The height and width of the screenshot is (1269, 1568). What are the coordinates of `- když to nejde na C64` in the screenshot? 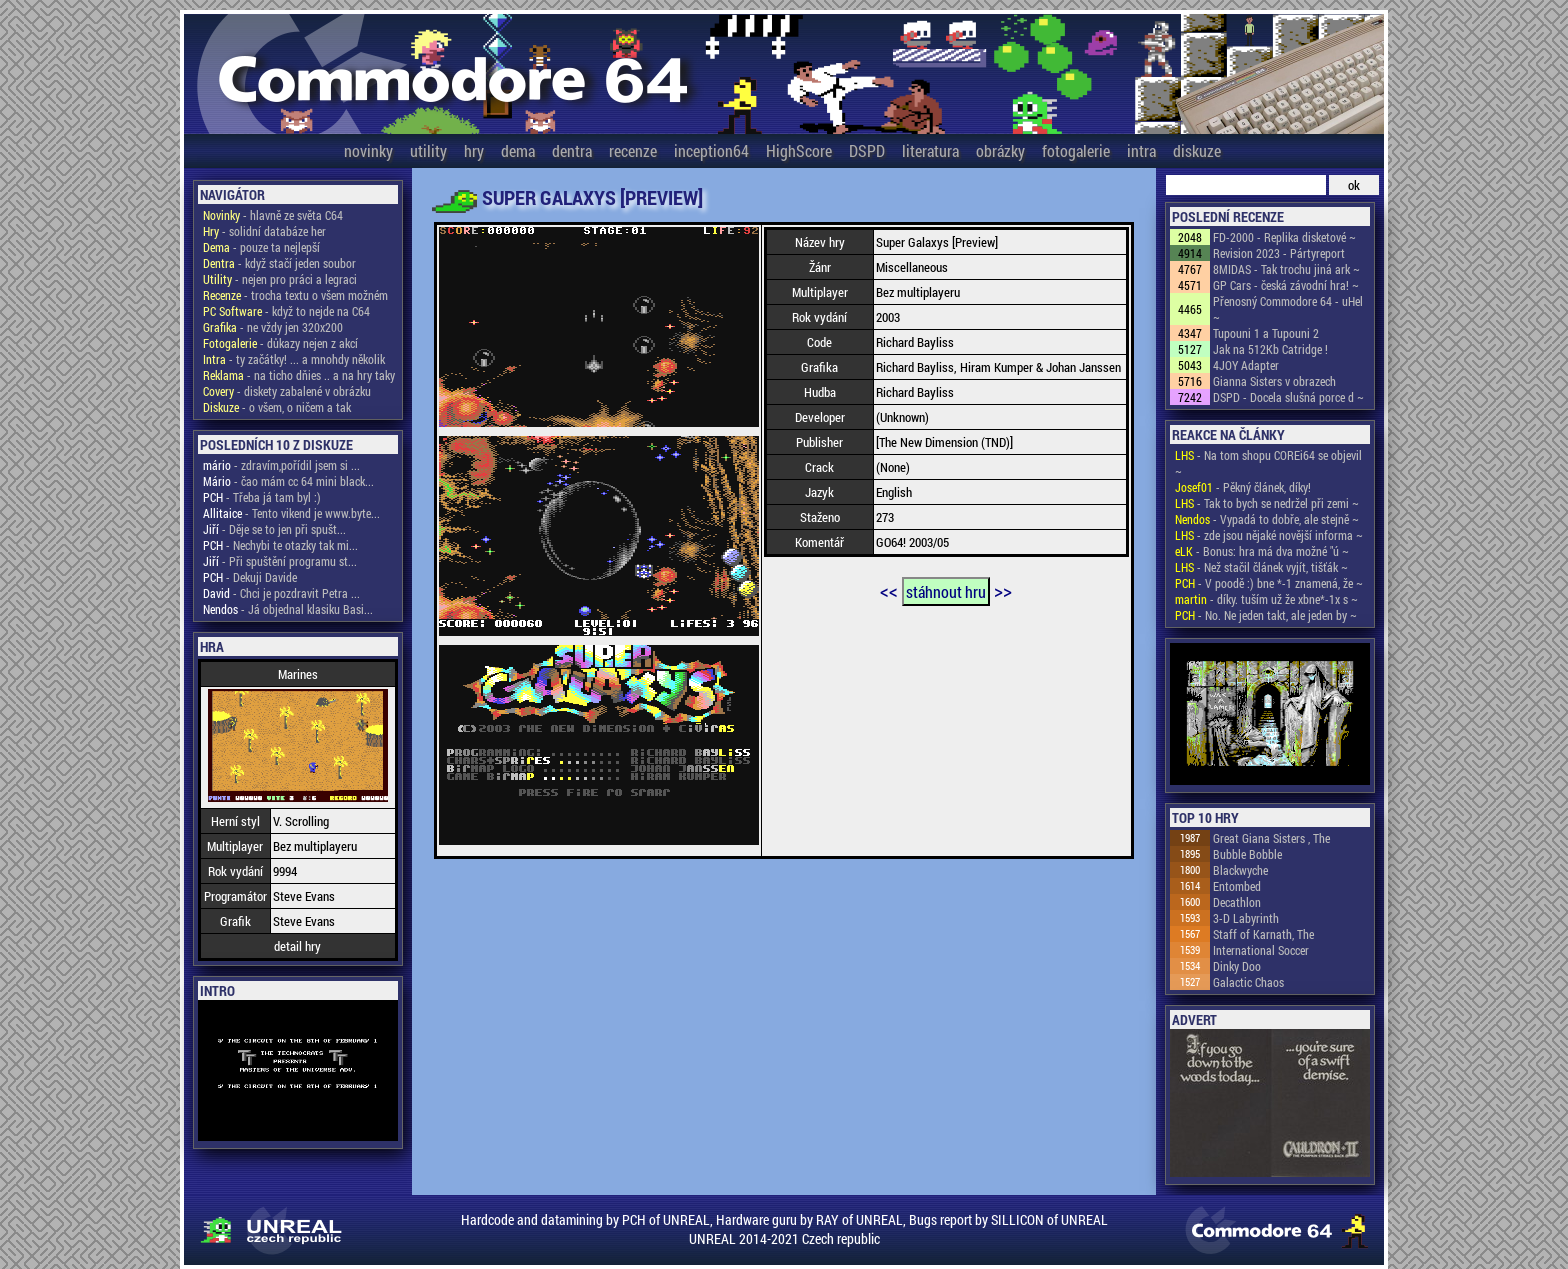 It's located at (286, 311).